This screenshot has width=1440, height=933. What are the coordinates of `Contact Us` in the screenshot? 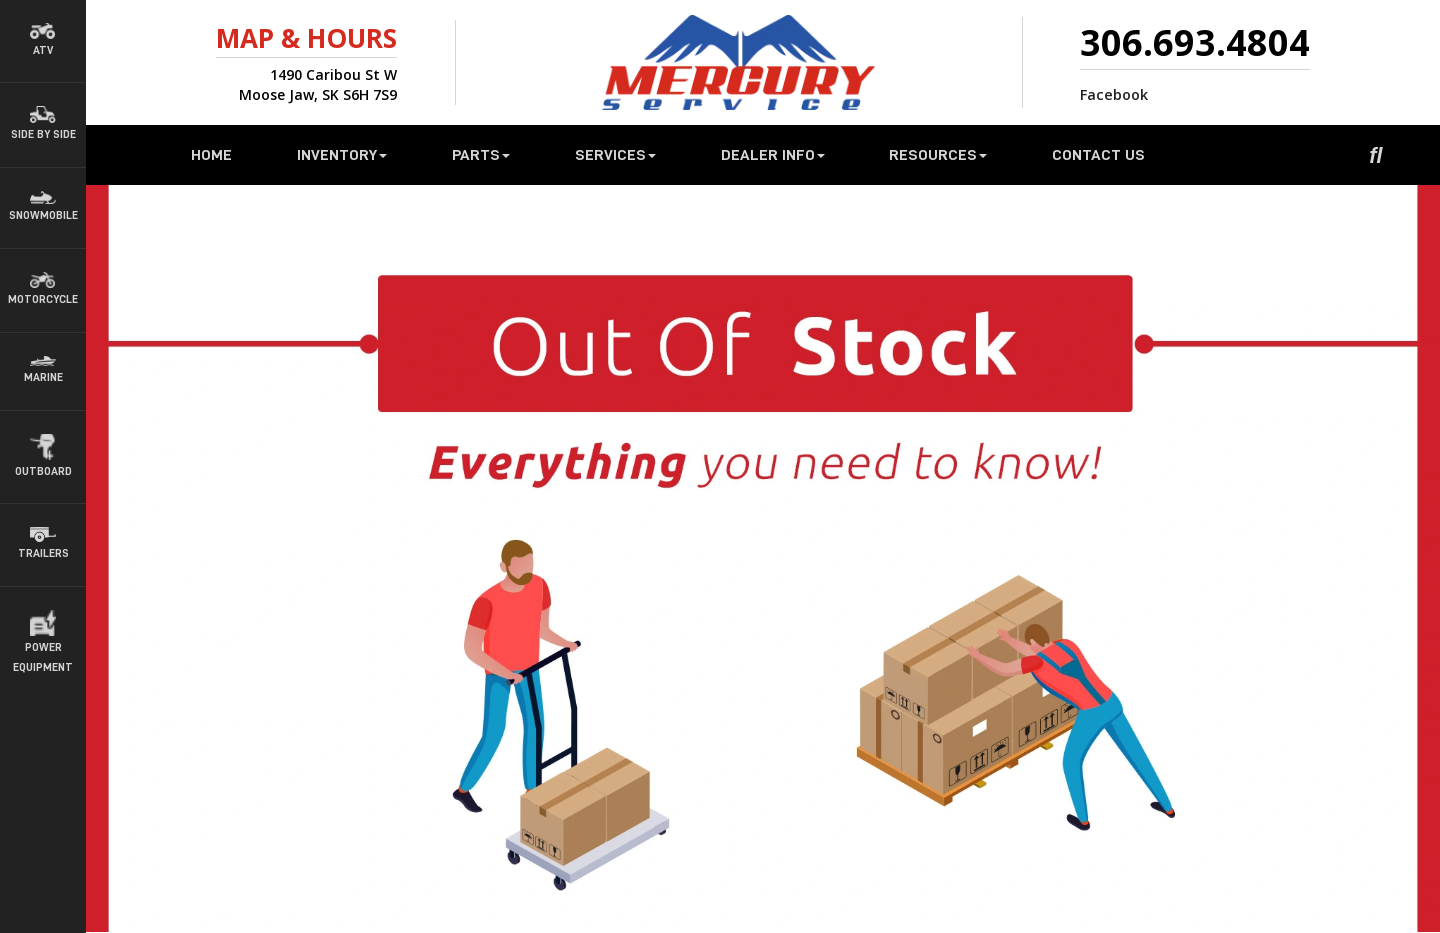 It's located at (1098, 155).